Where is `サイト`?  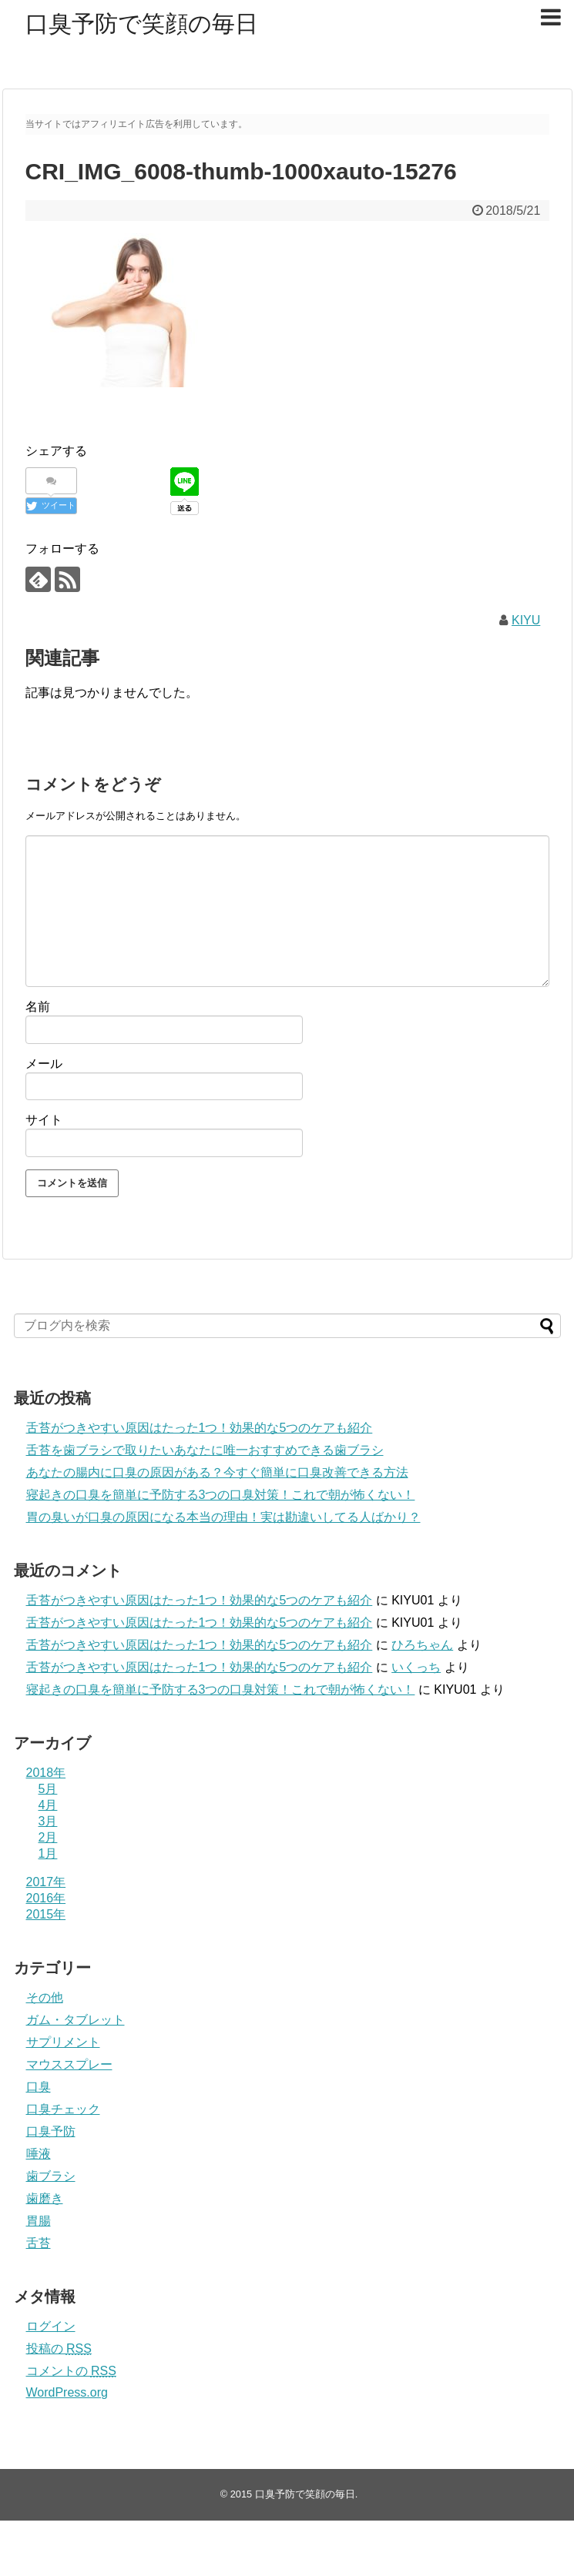
サイト is located at coordinates (43, 1119).